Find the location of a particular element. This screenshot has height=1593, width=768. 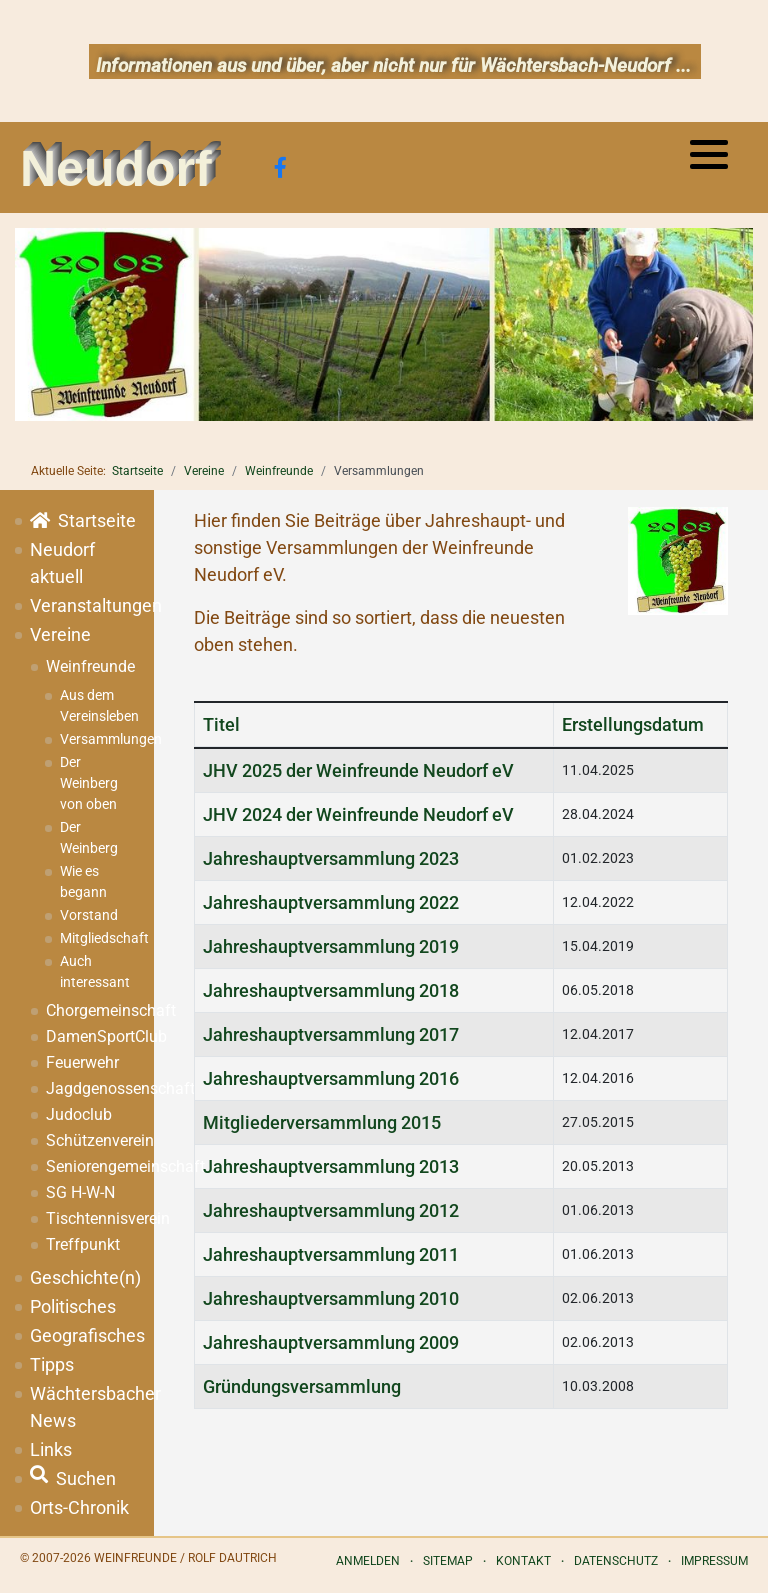

Geografisches is located at coordinates (84, 1335).